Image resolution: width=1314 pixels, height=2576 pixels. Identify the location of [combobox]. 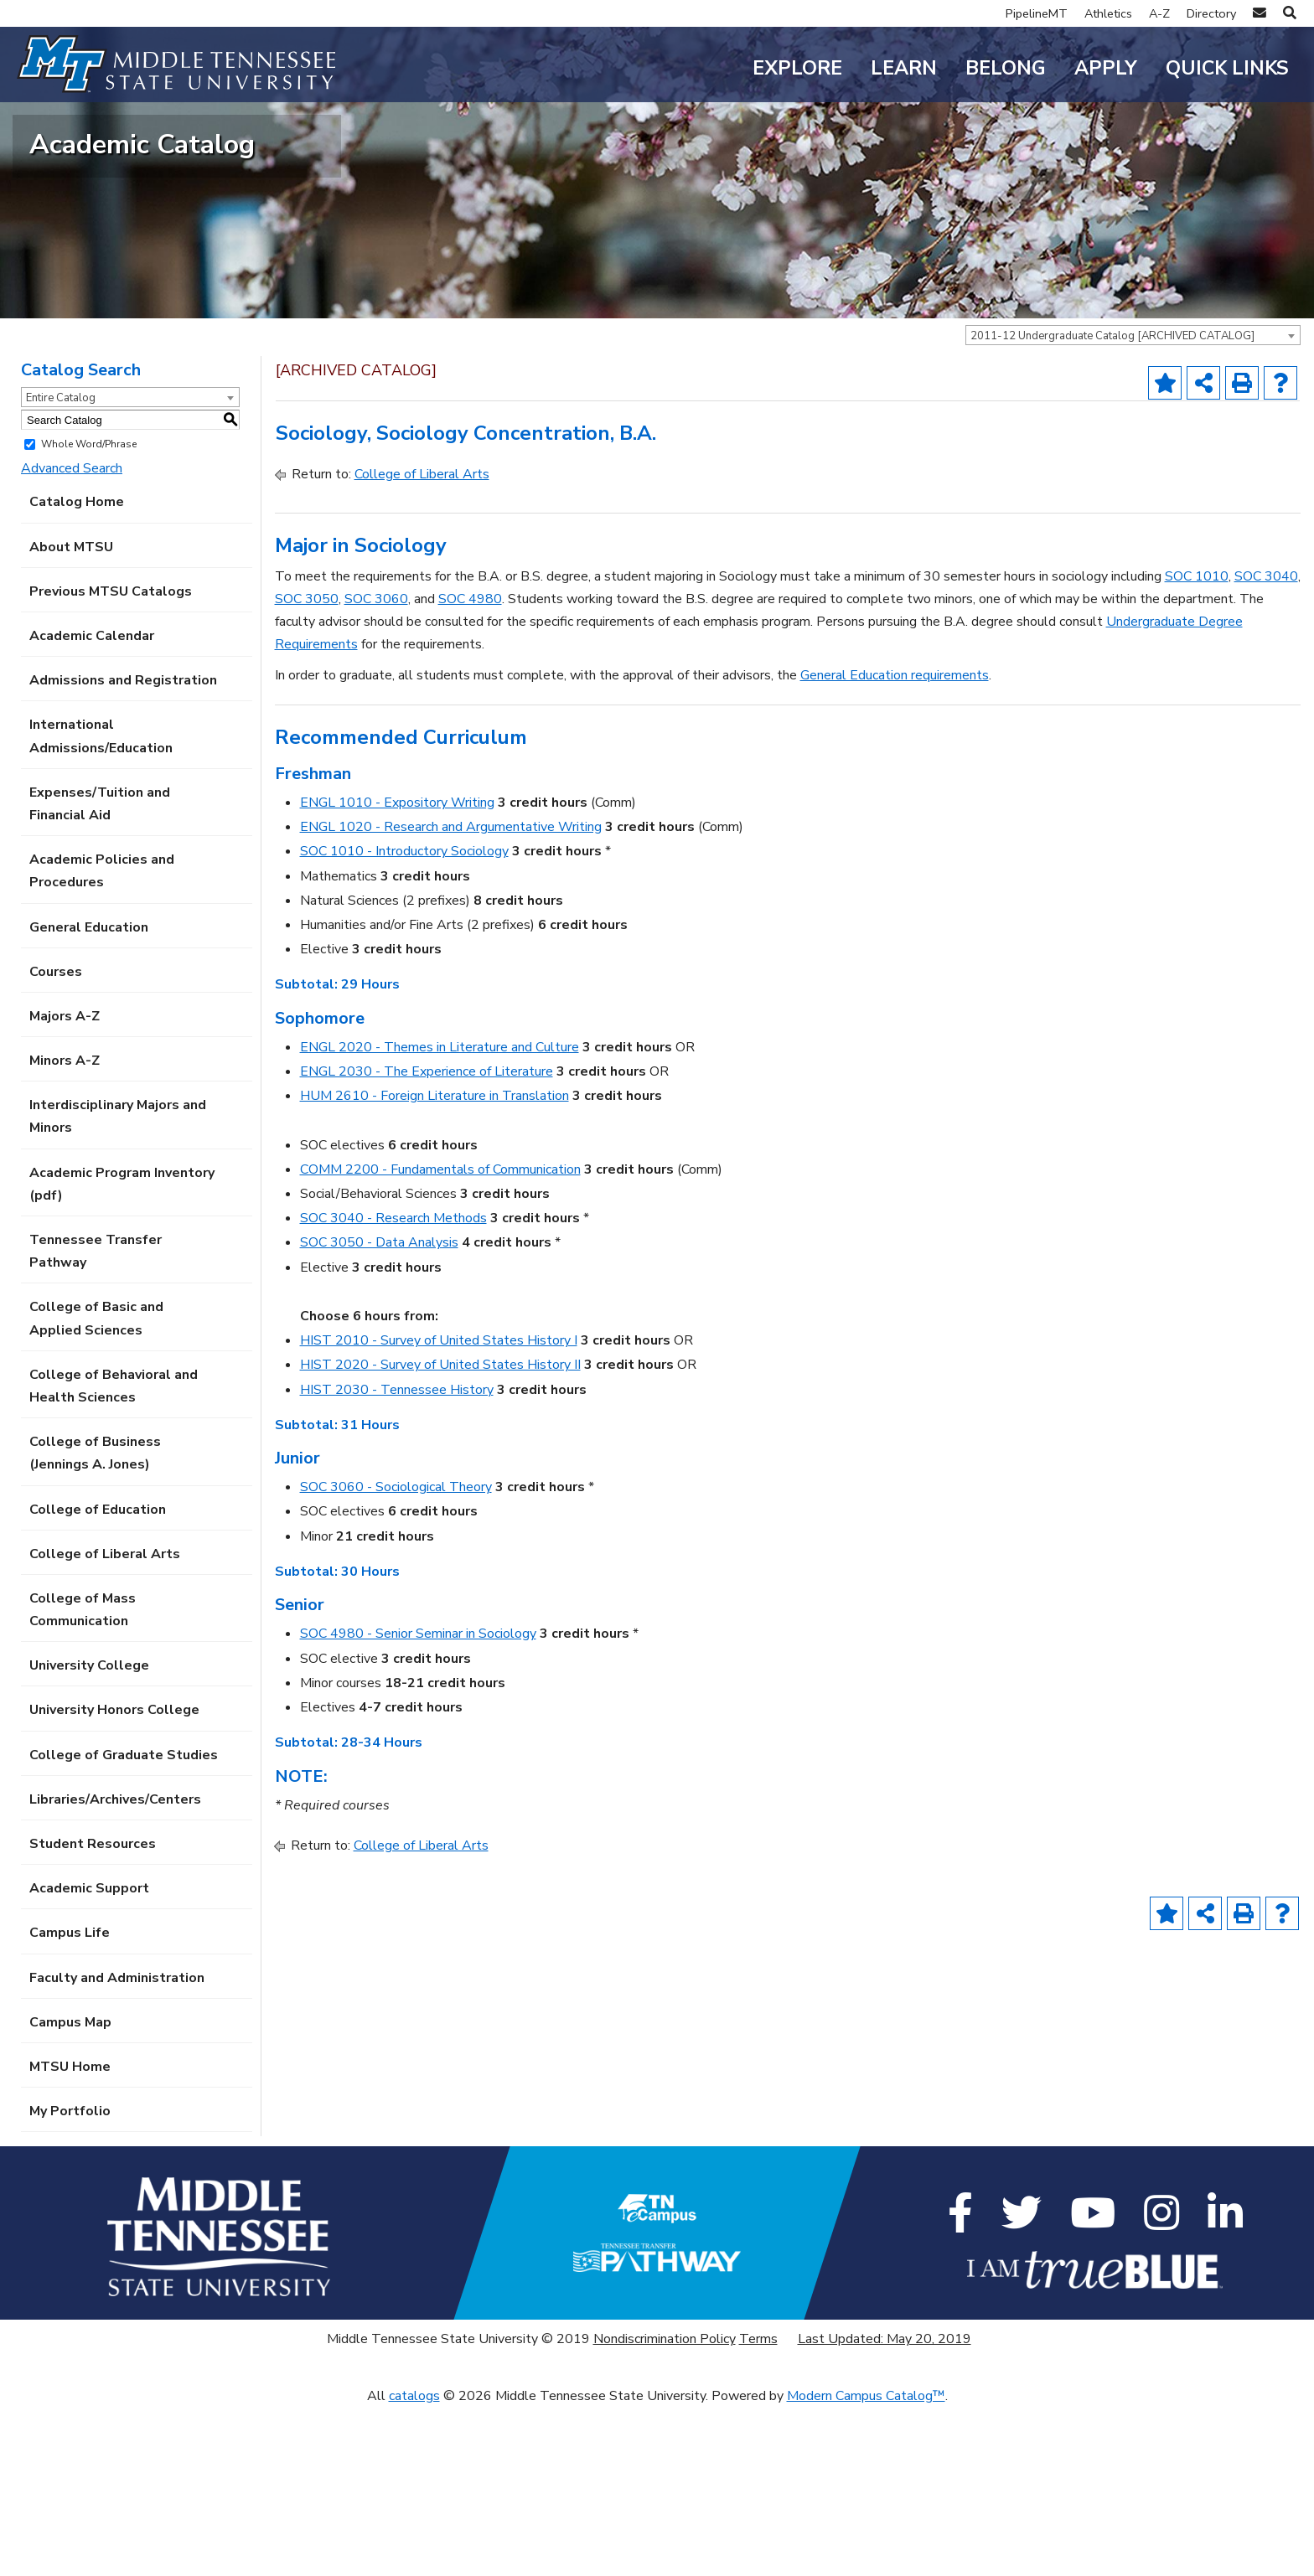
(1133, 503).